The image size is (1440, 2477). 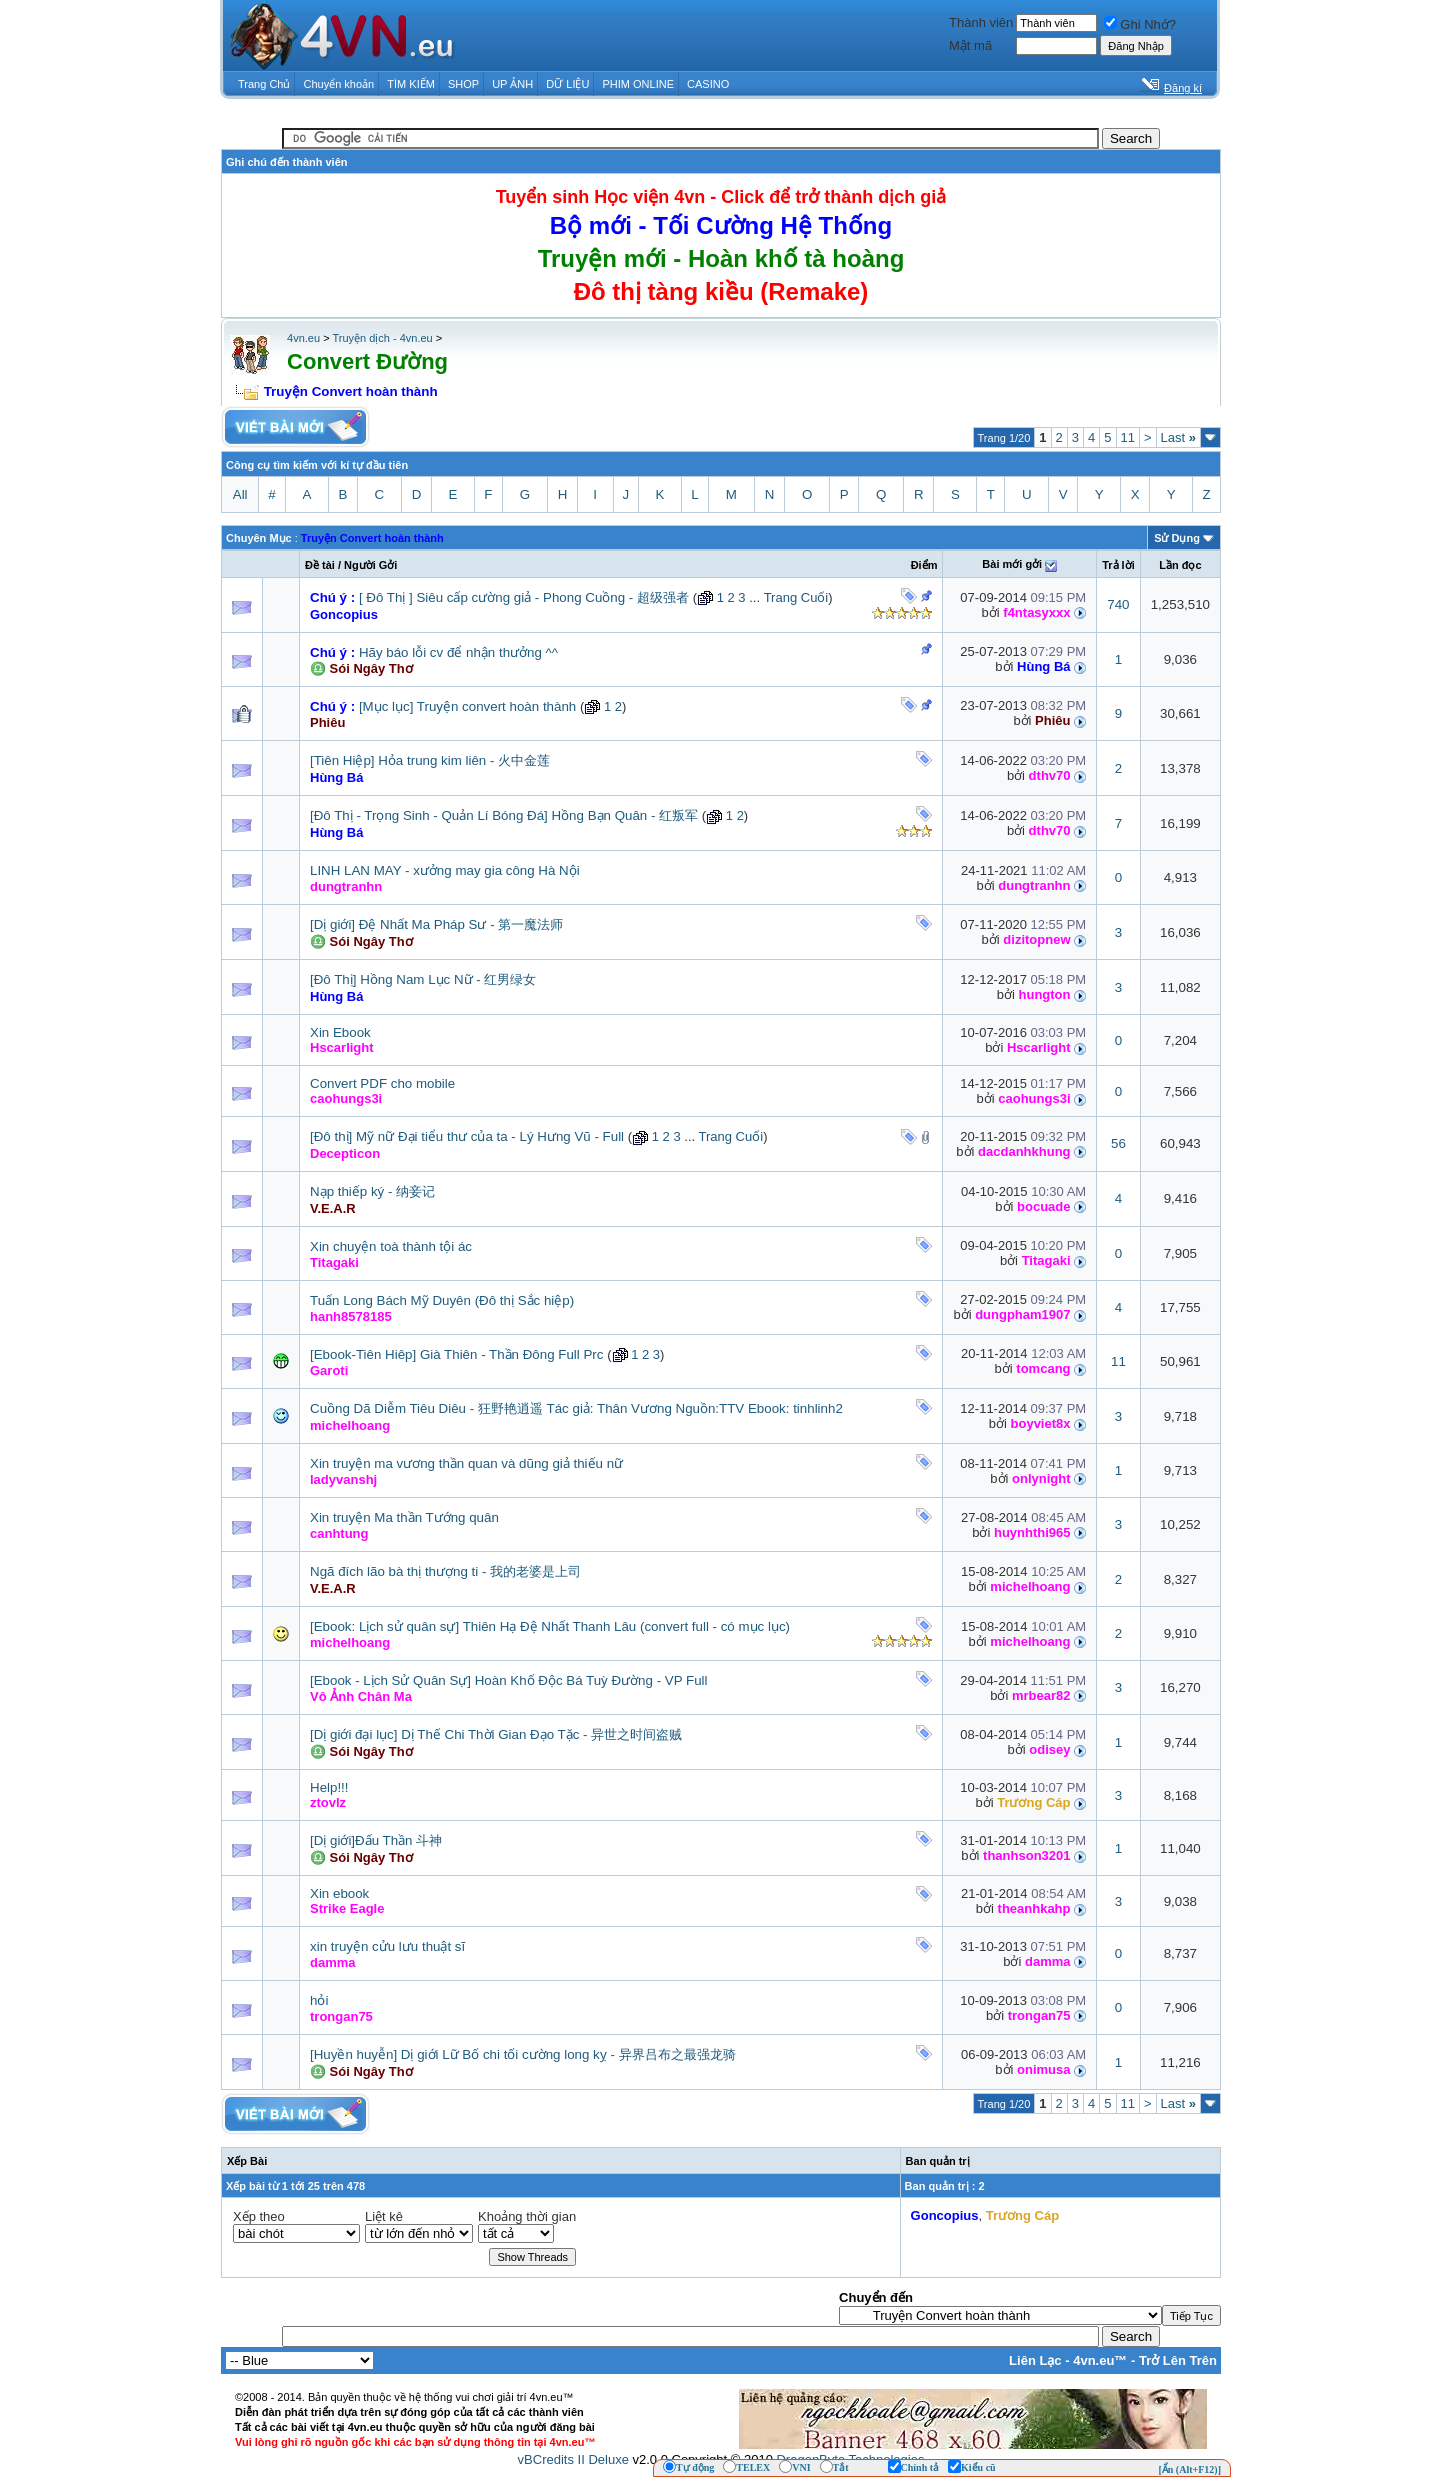 What do you see at coordinates (1012, 564) in the screenshot?
I see `Bài mới gởi` at bounding box center [1012, 564].